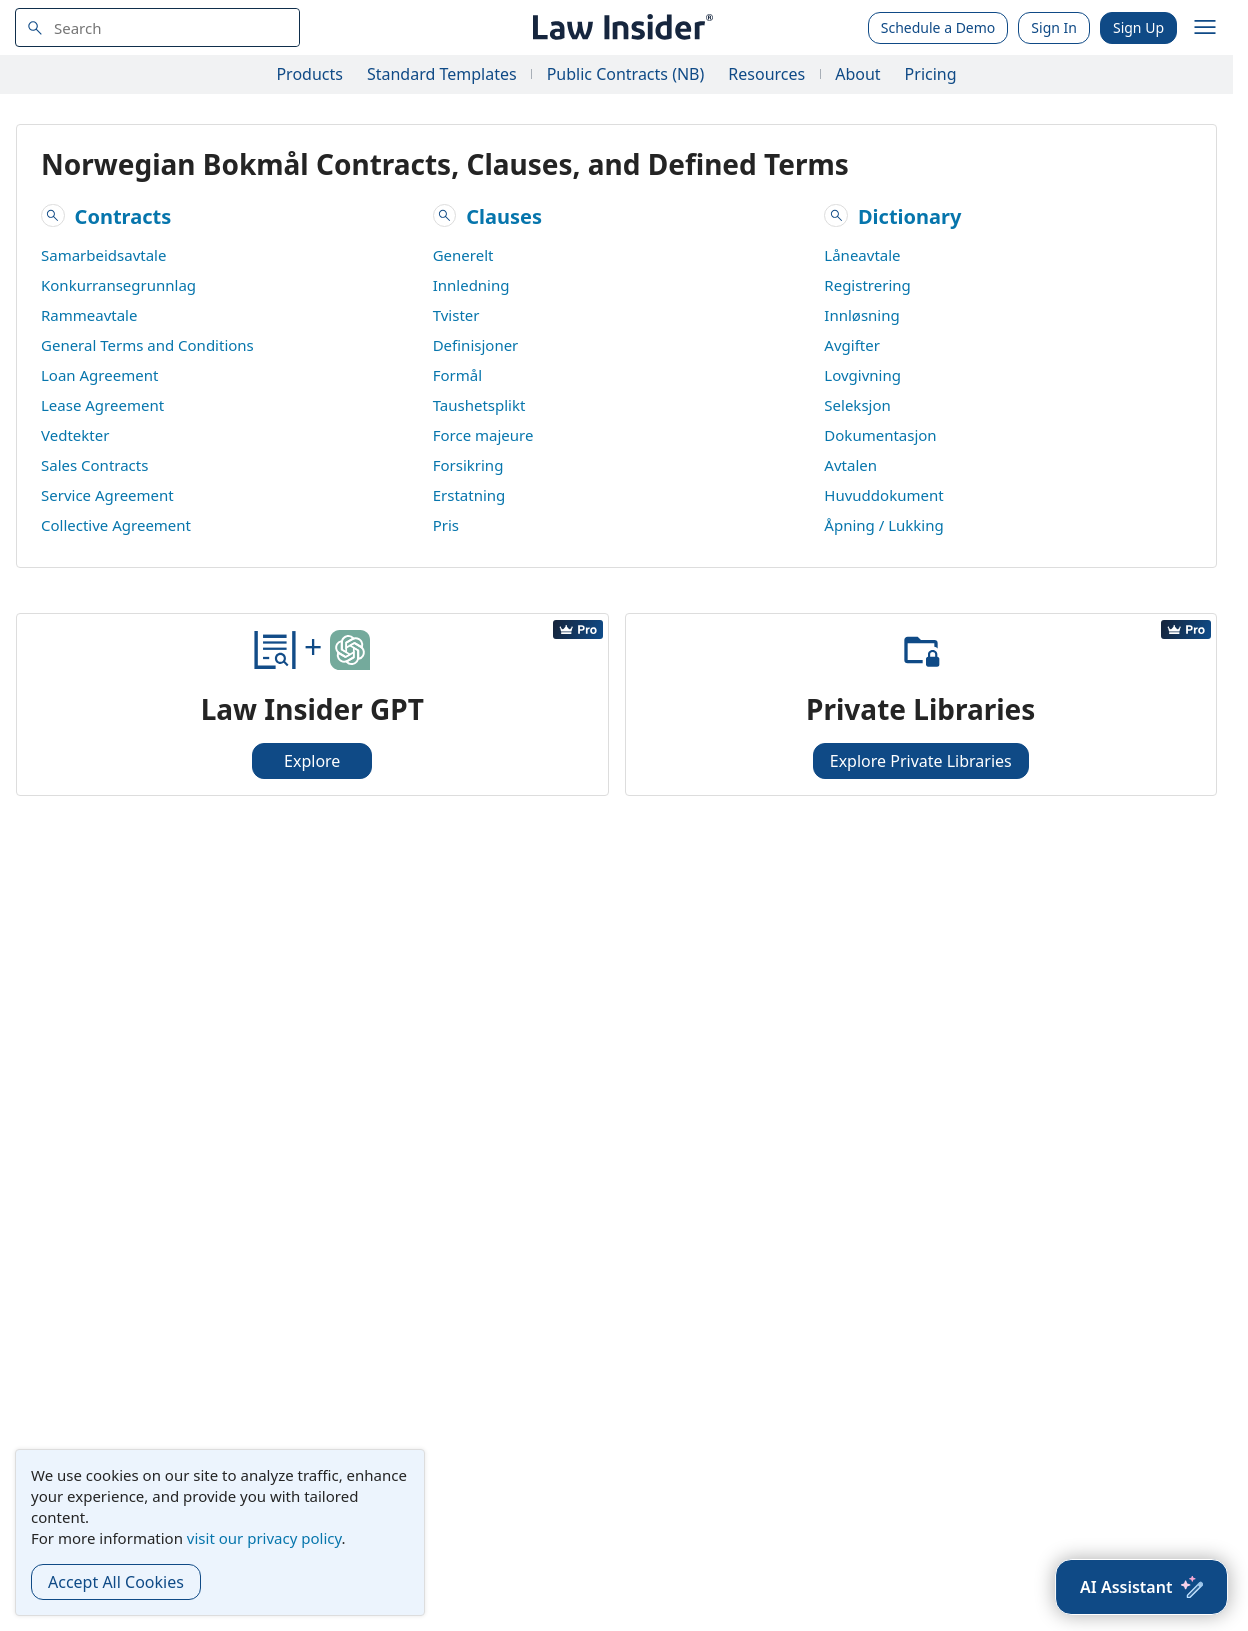  I want to click on Forsikring, so click(468, 465).